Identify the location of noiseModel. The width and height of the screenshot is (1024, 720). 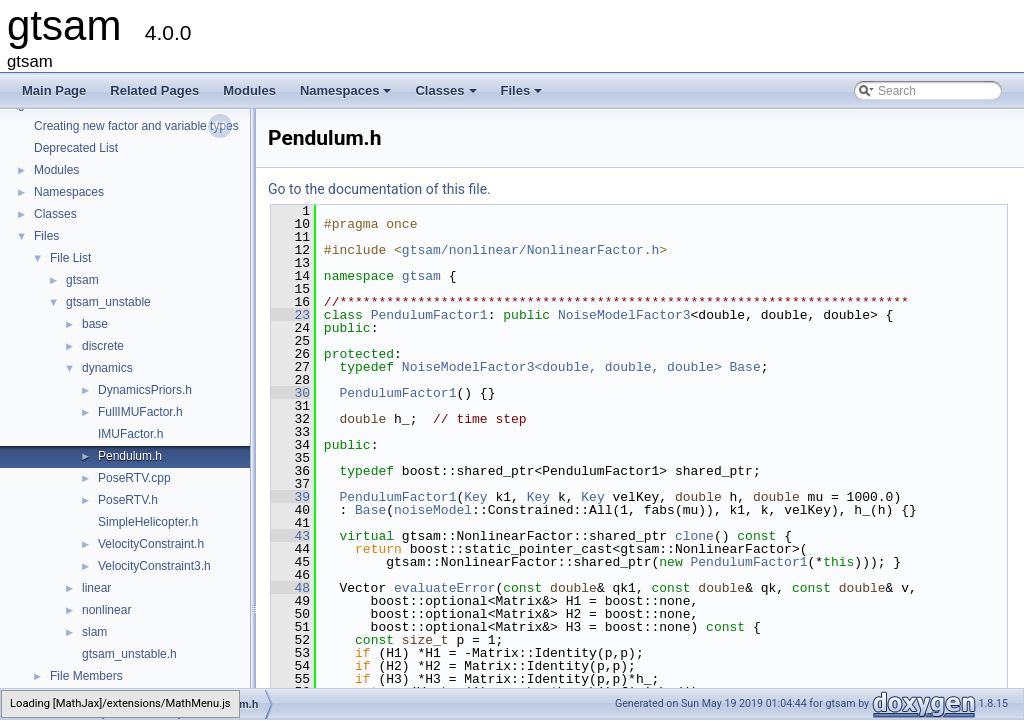
(433, 510).